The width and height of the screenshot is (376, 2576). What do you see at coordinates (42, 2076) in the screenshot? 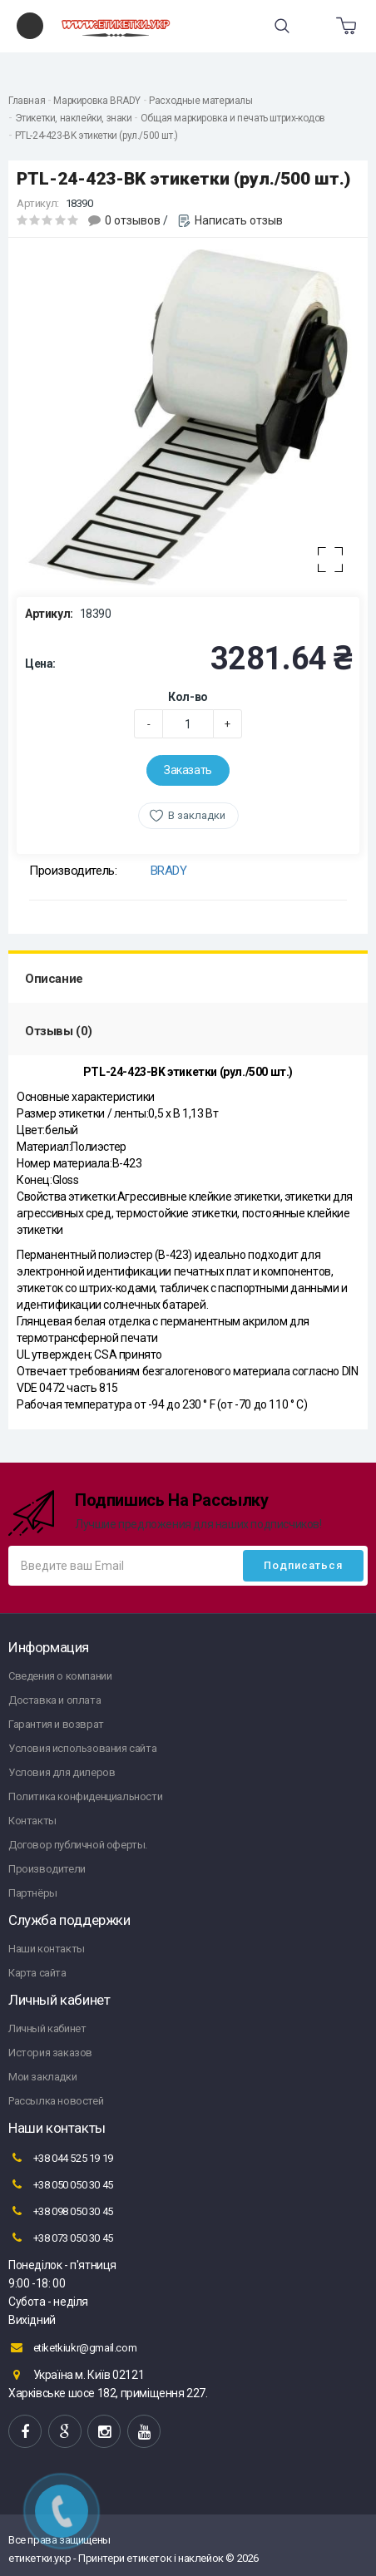
I see `Мои закладки` at bounding box center [42, 2076].